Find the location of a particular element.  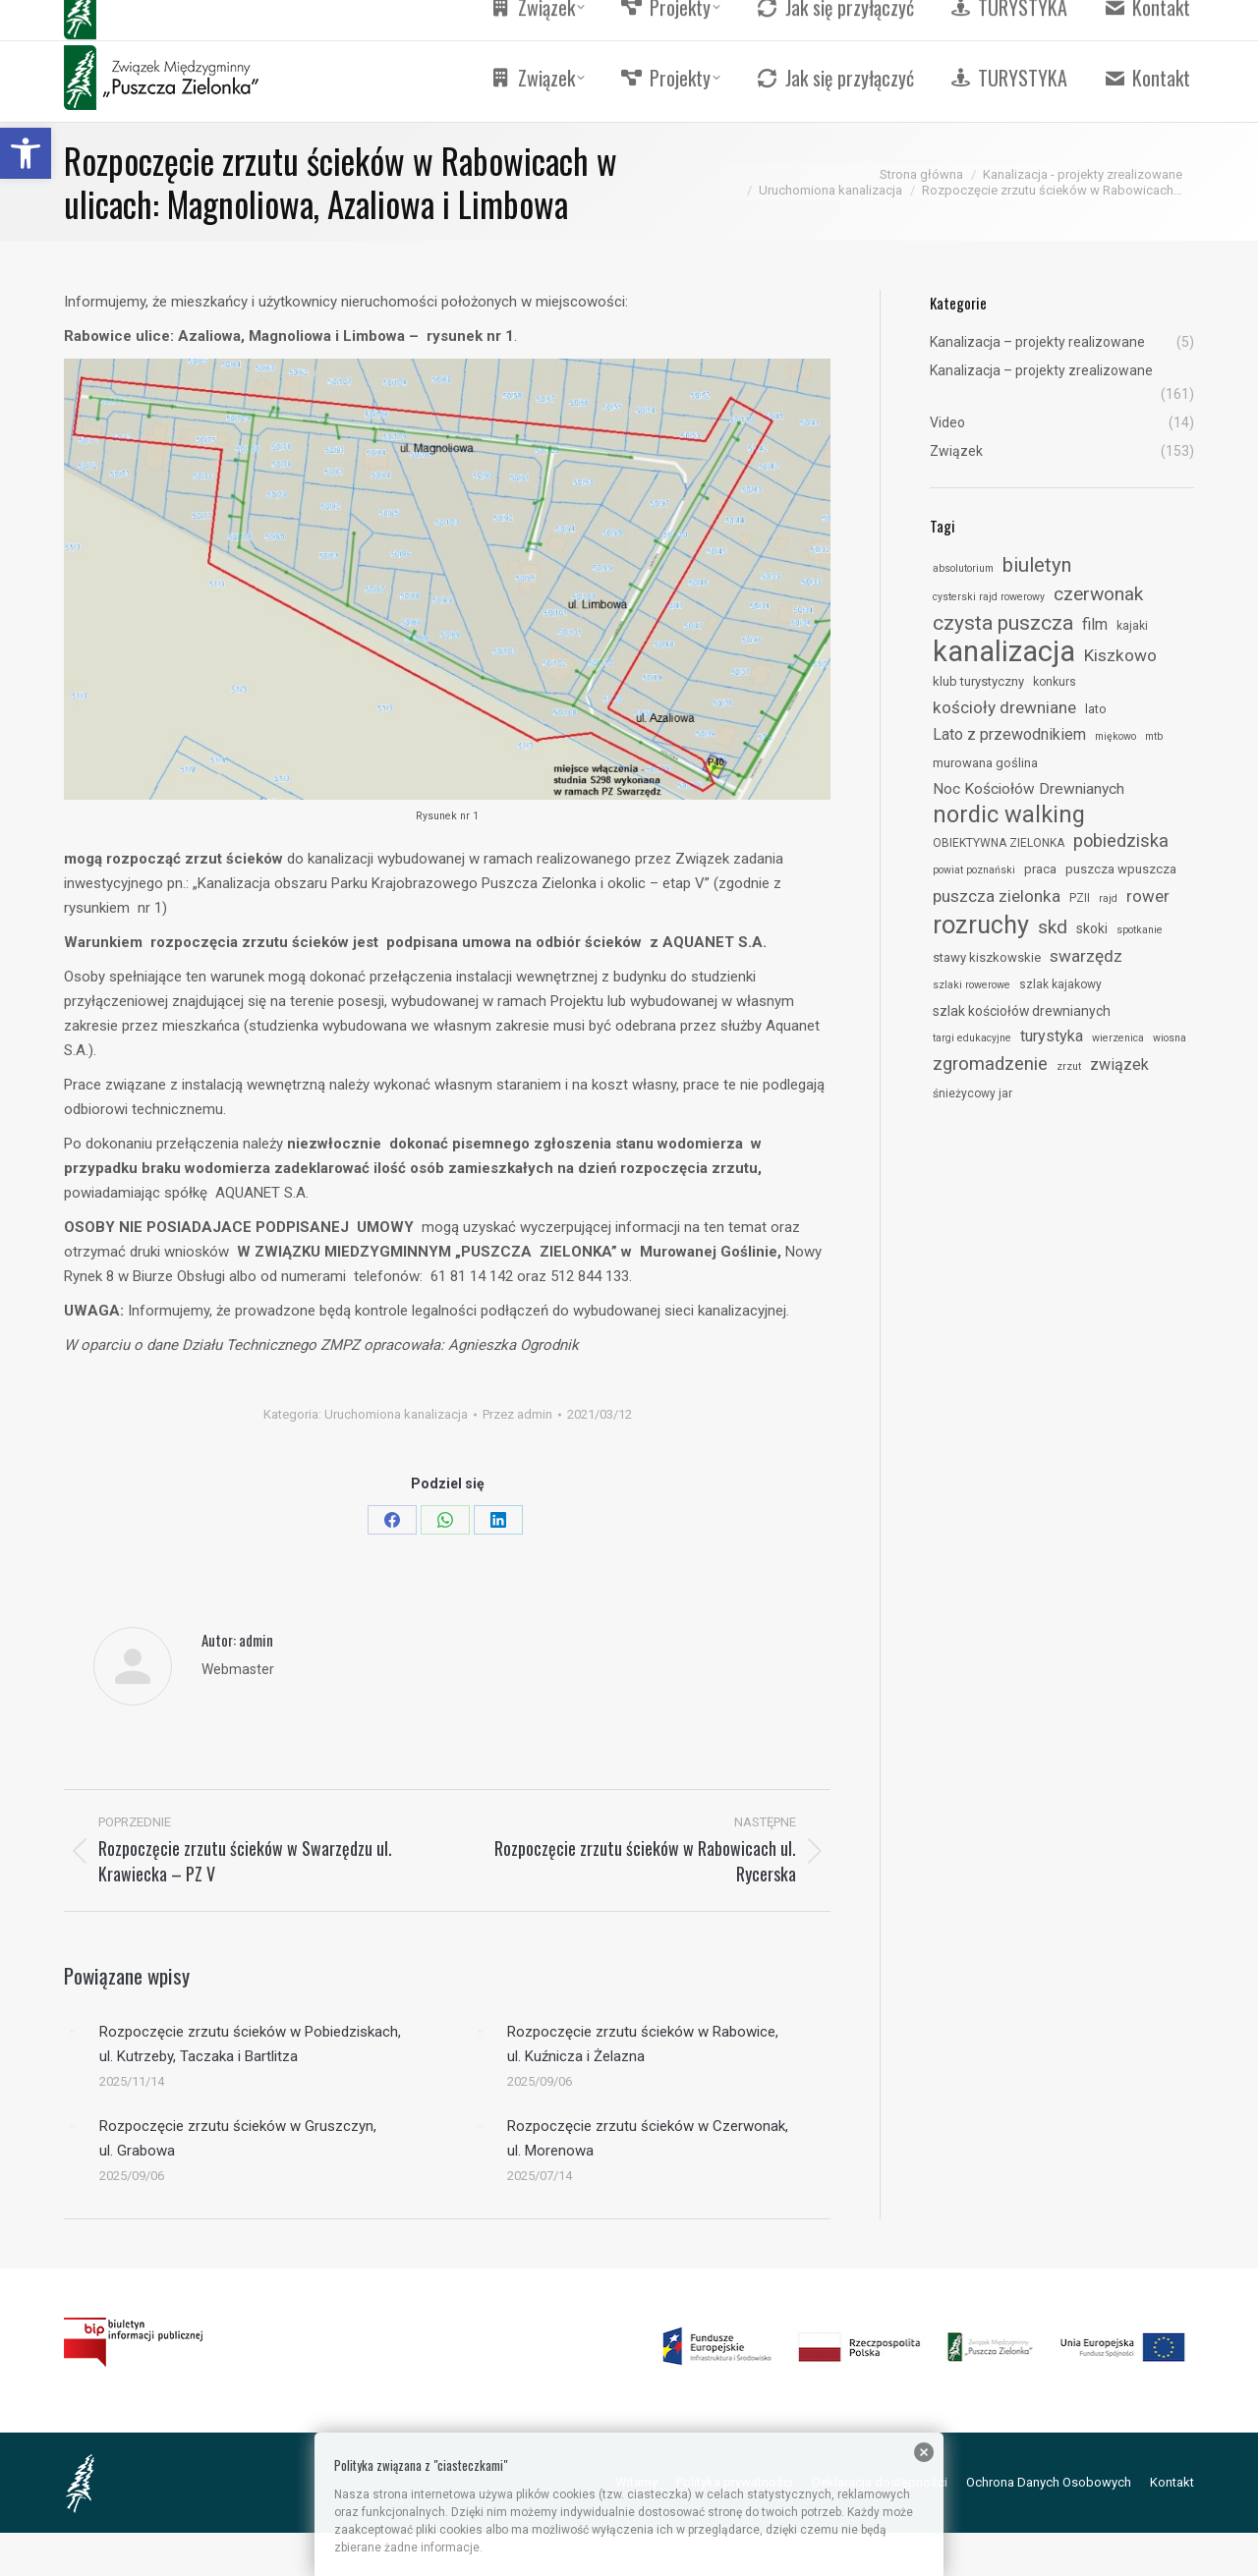

praca [link] is located at coordinates (1040, 869).